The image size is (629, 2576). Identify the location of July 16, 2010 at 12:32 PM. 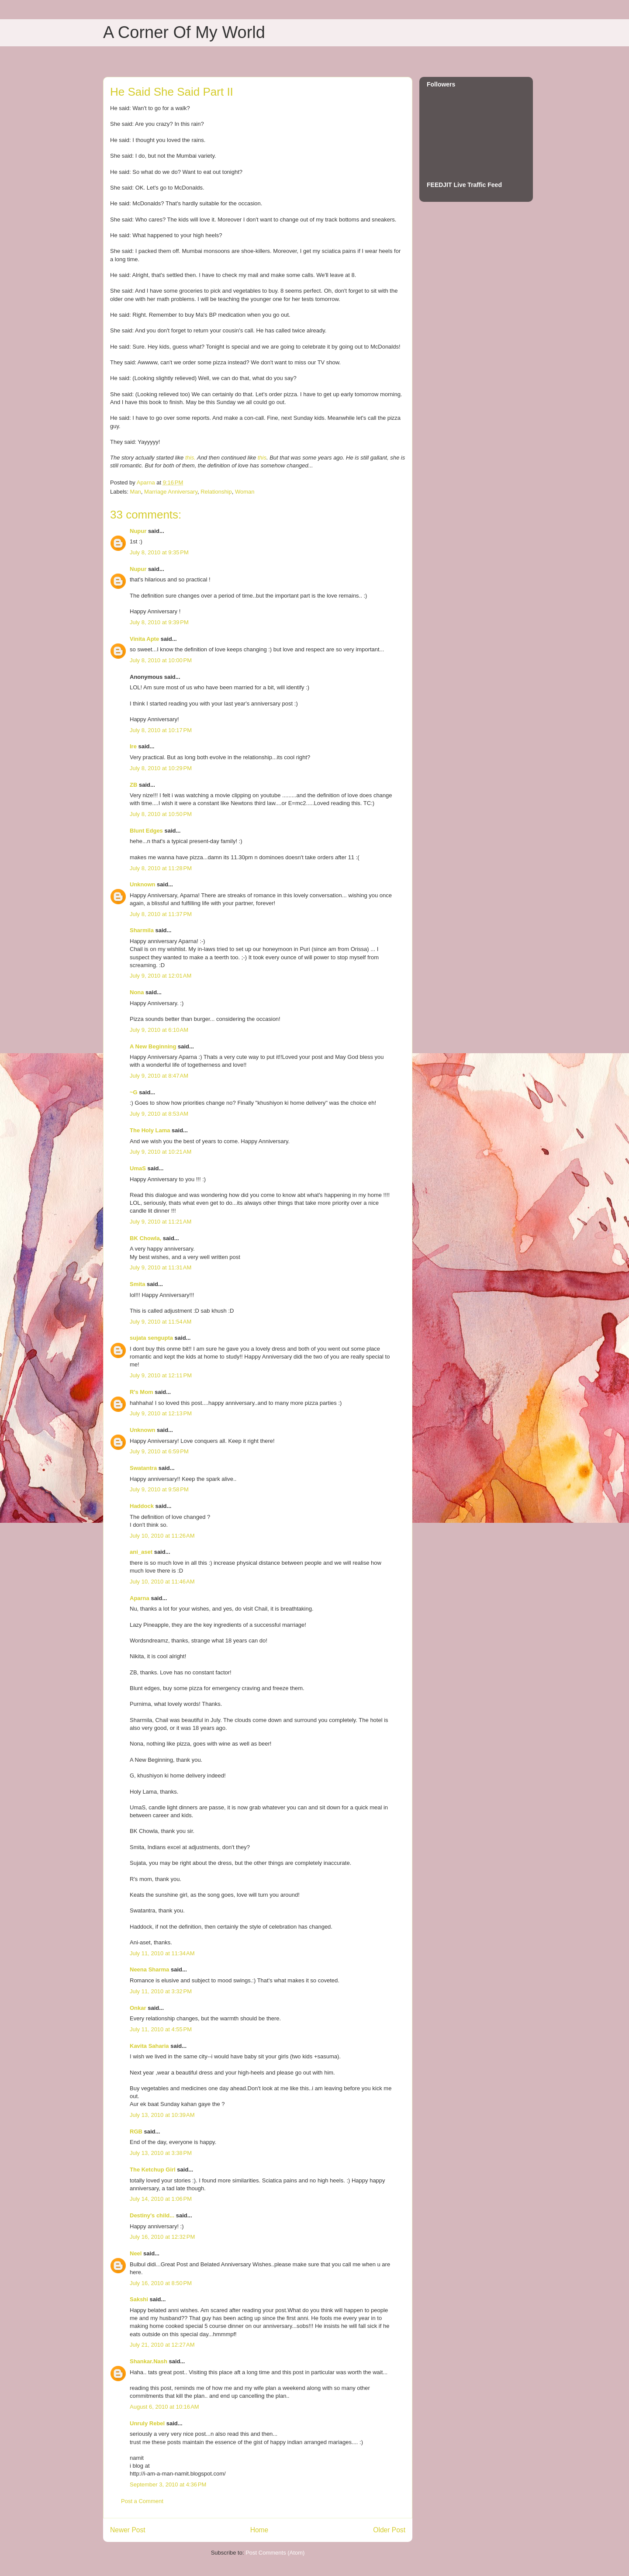
(162, 2237).